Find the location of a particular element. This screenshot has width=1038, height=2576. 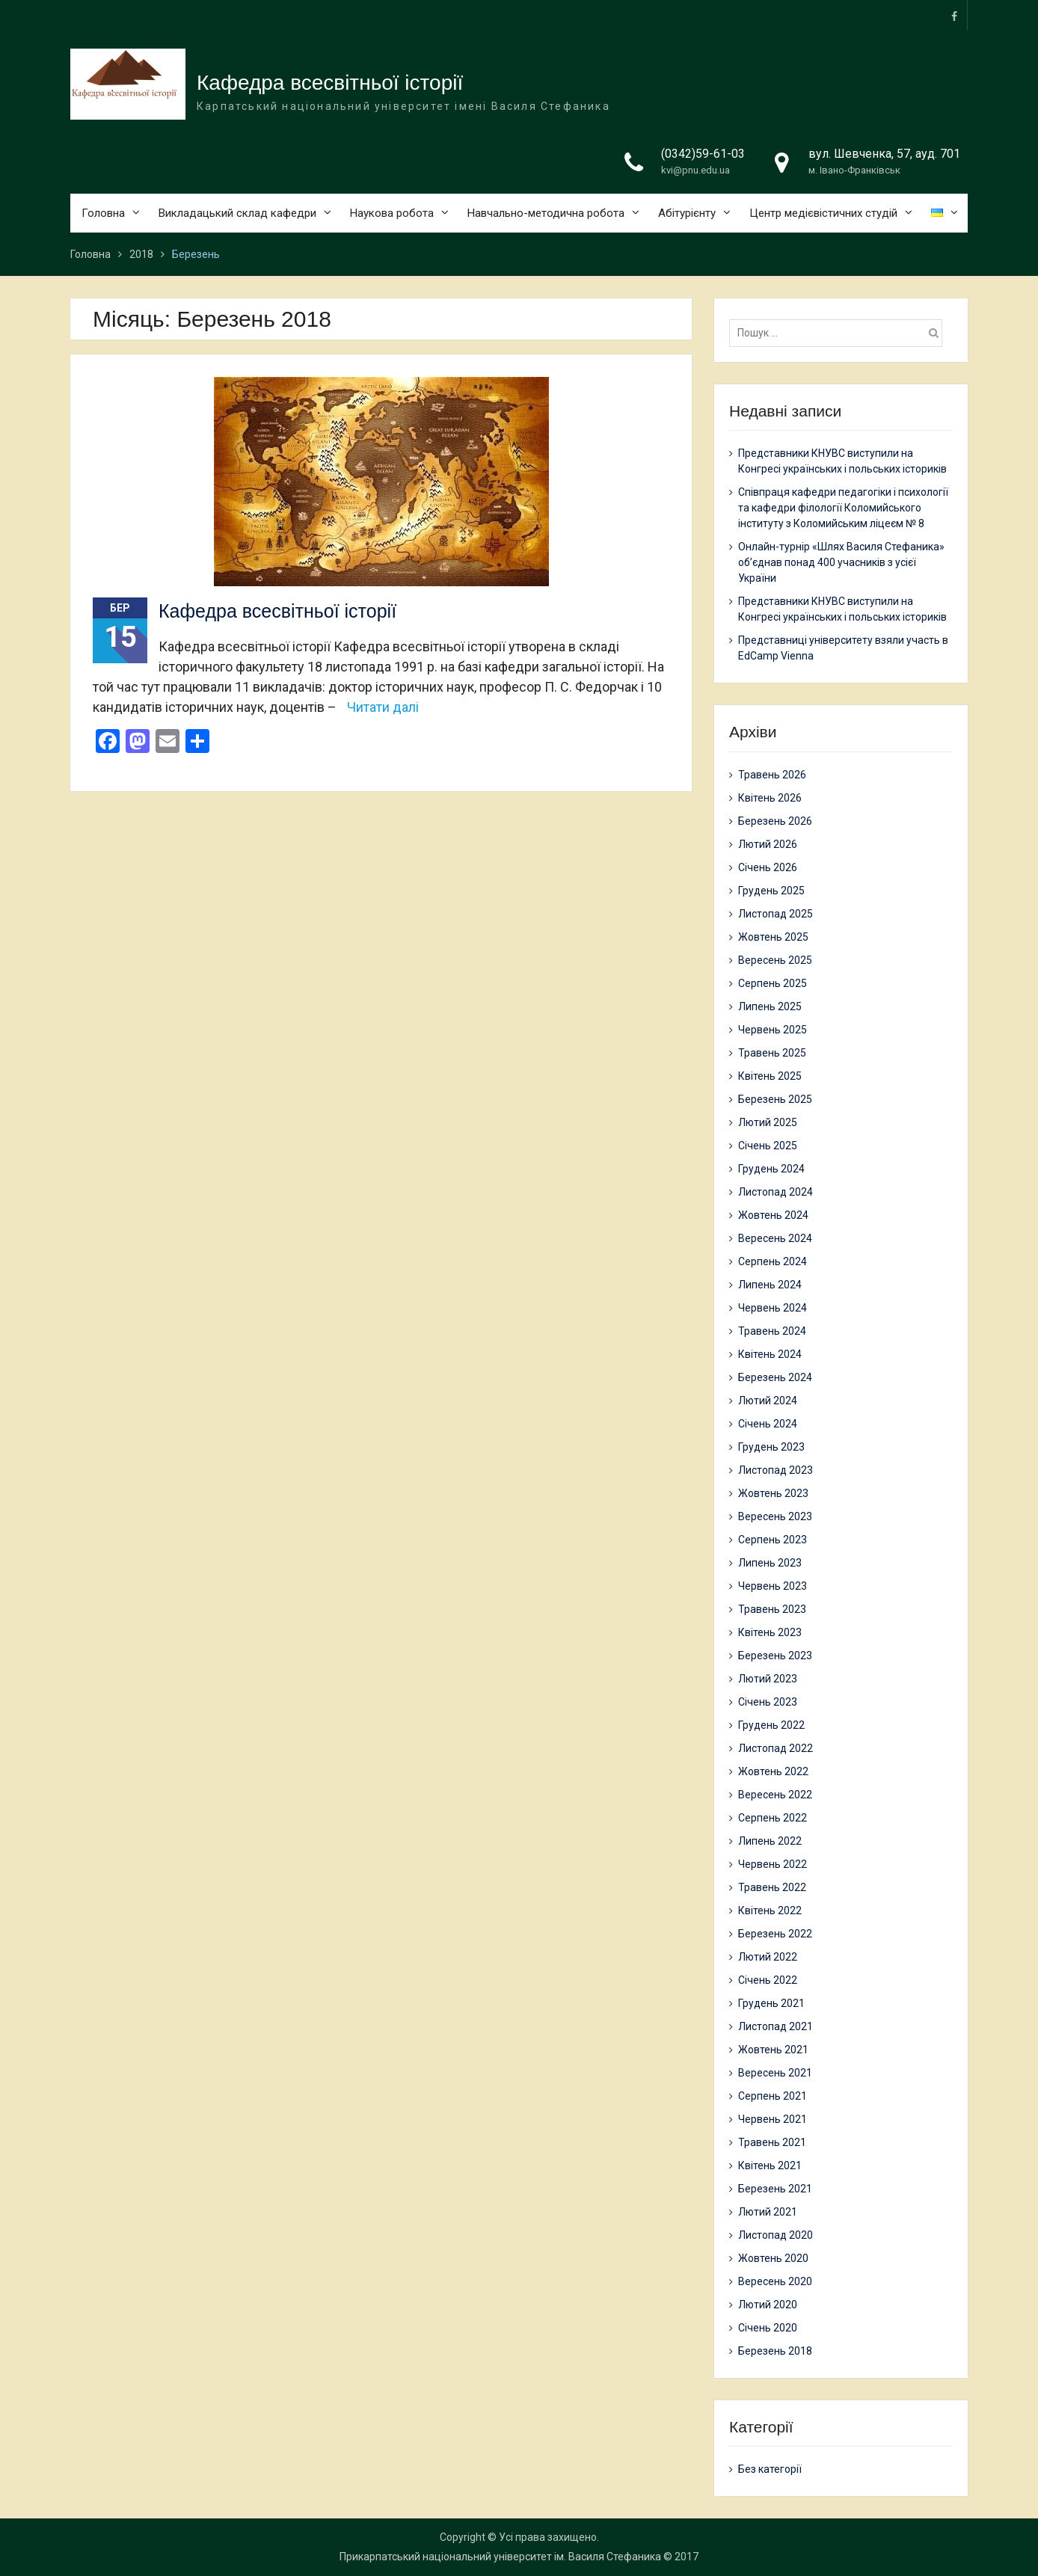

Вересень 2020 is located at coordinates (775, 2281).